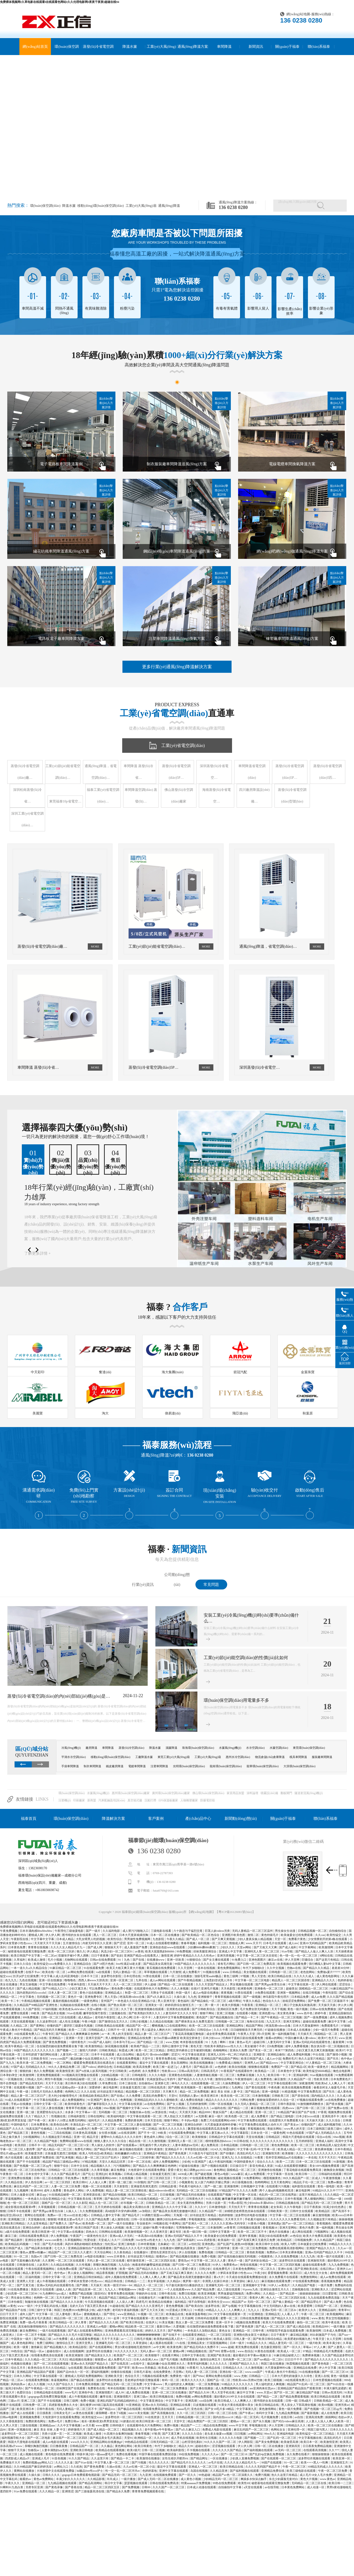 Image resolution: width=354 pixels, height=2576 pixels. I want to click on 青青草免费在线, so click(166, 2058).